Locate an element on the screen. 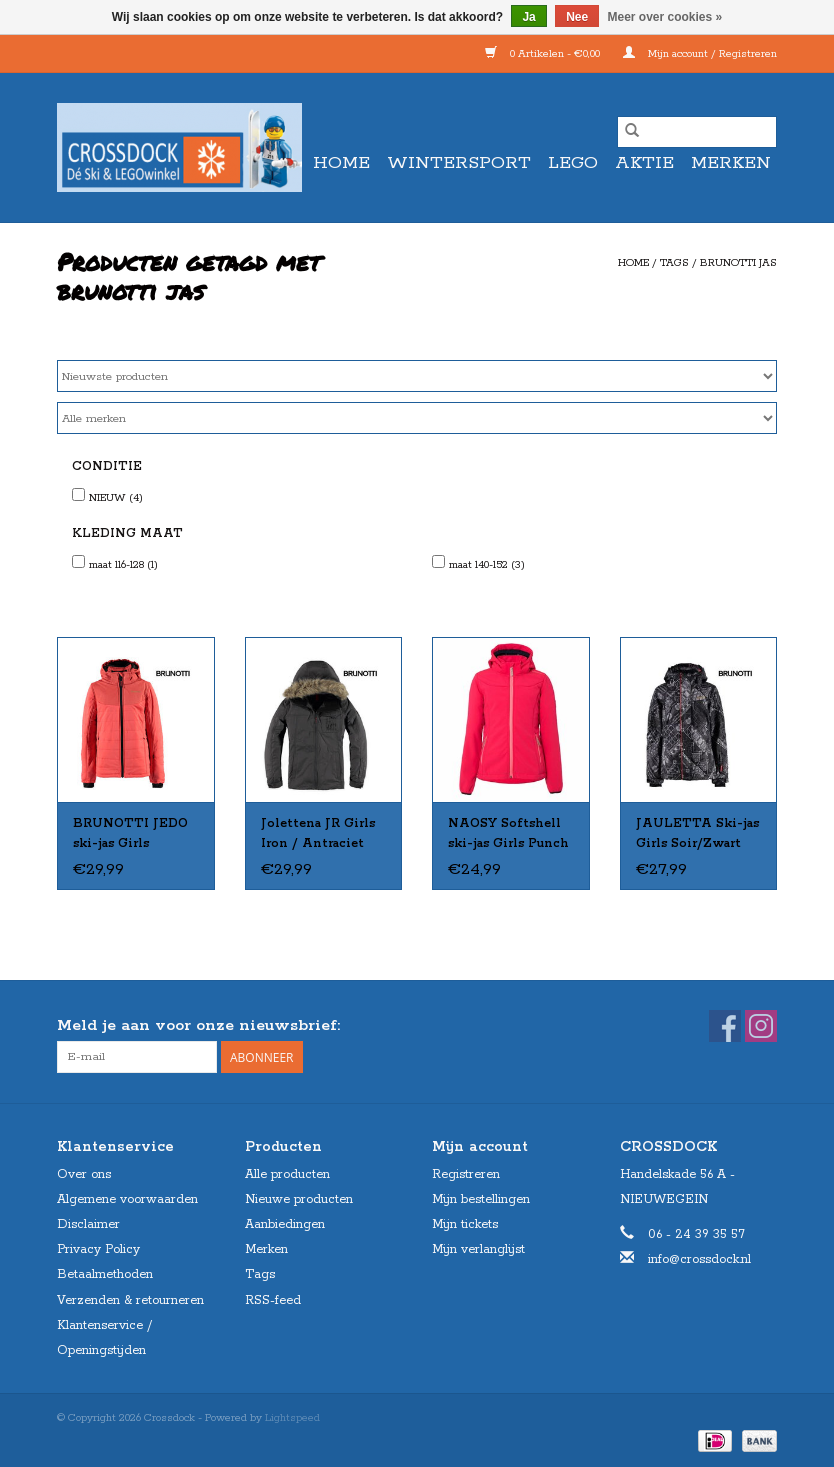  Lightspeed [Powered by Lightspeed] is located at coordinates (292, 1418).